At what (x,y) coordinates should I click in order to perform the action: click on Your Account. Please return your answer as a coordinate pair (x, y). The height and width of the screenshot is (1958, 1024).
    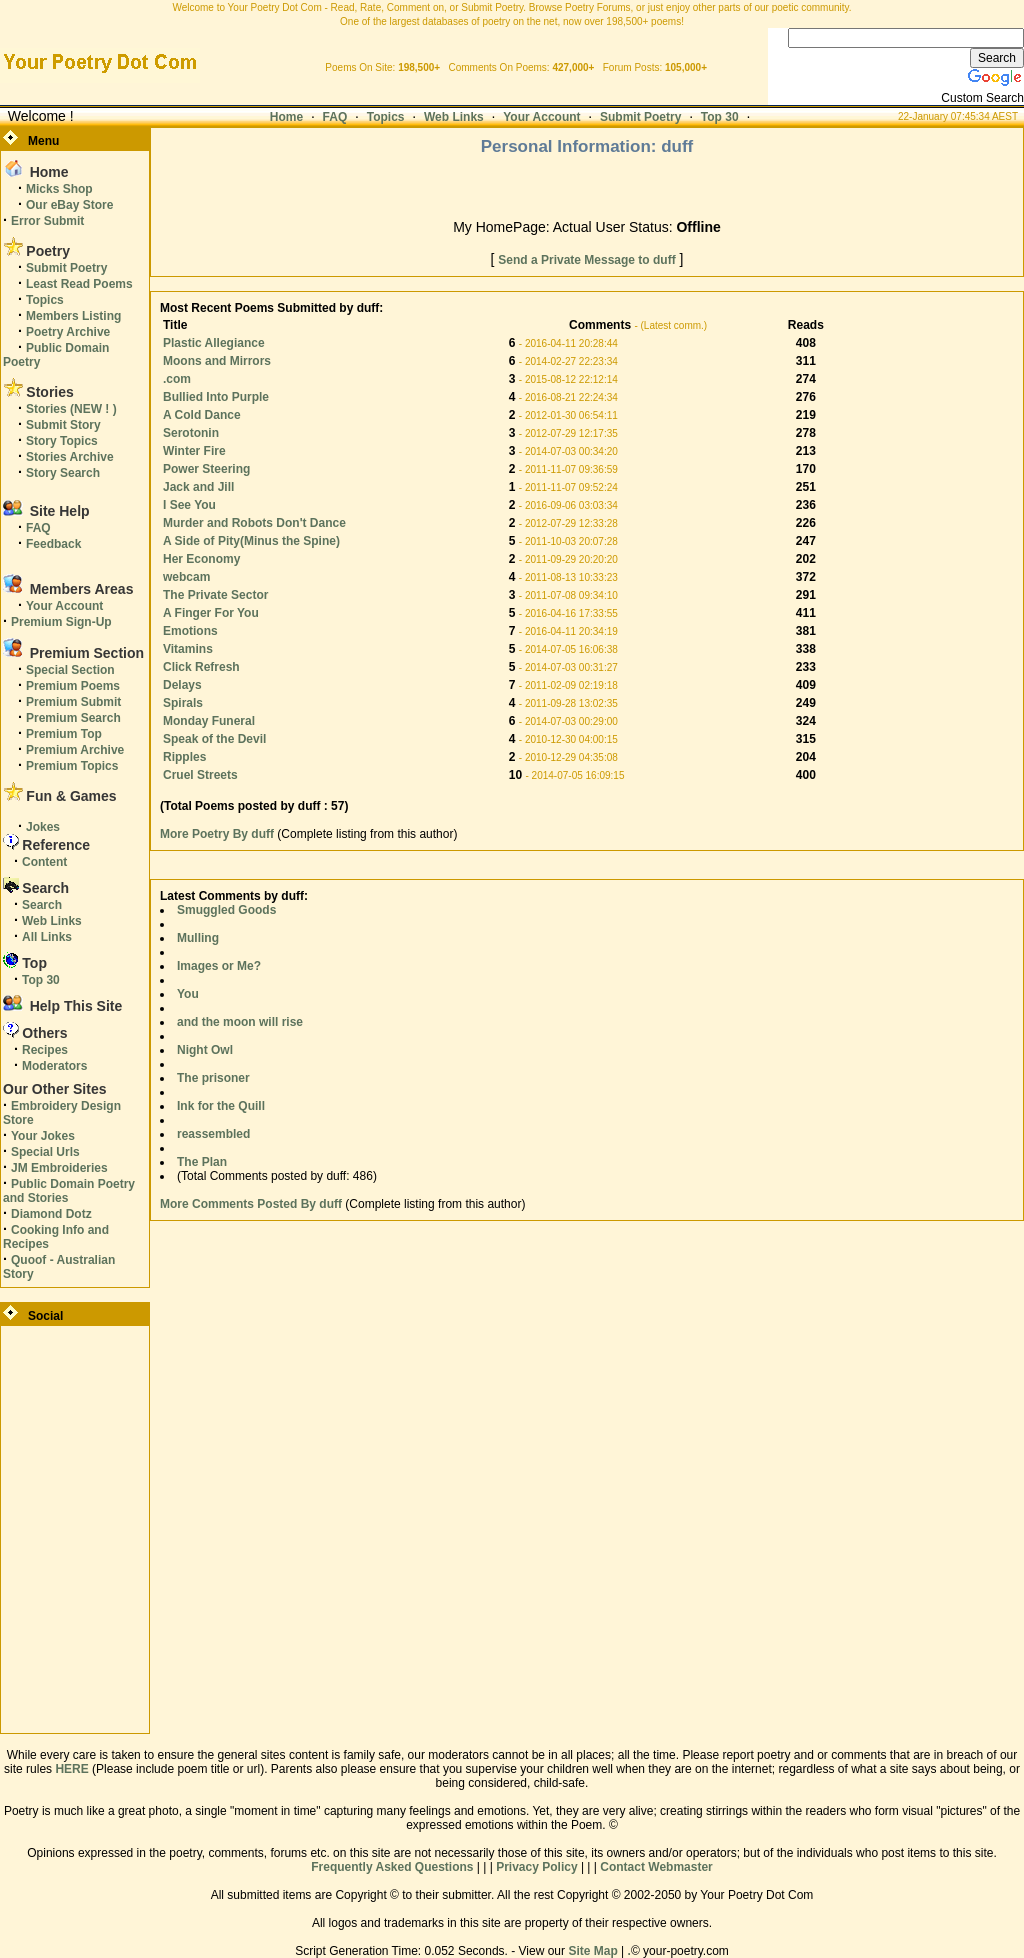
    Looking at the image, I should click on (541, 117).